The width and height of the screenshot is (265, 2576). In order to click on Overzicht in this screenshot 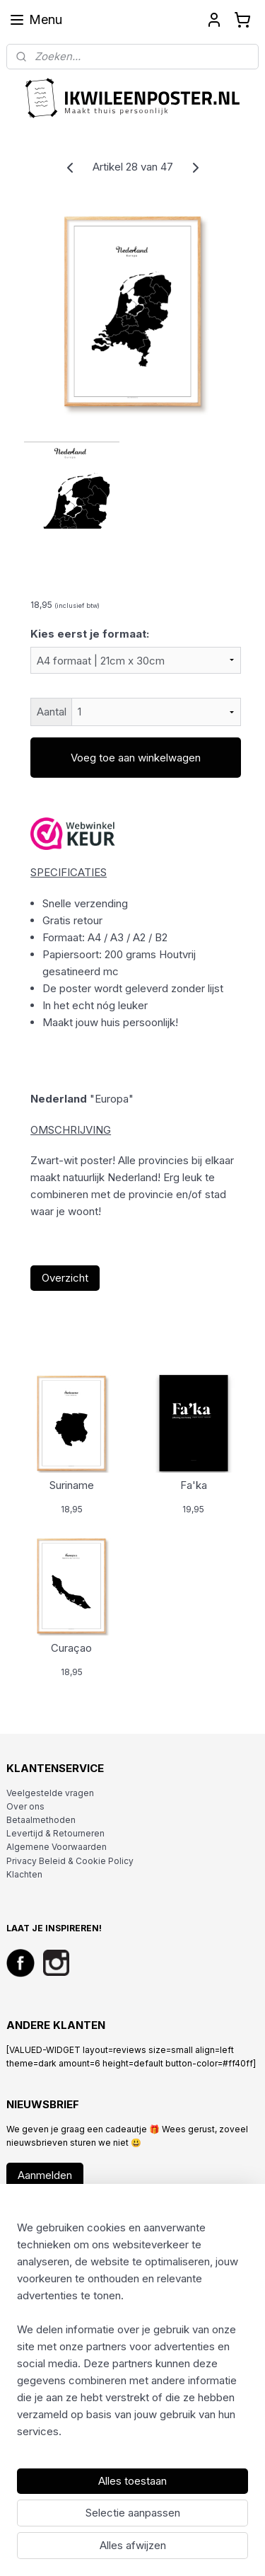, I will do `click(65, 1277)`.